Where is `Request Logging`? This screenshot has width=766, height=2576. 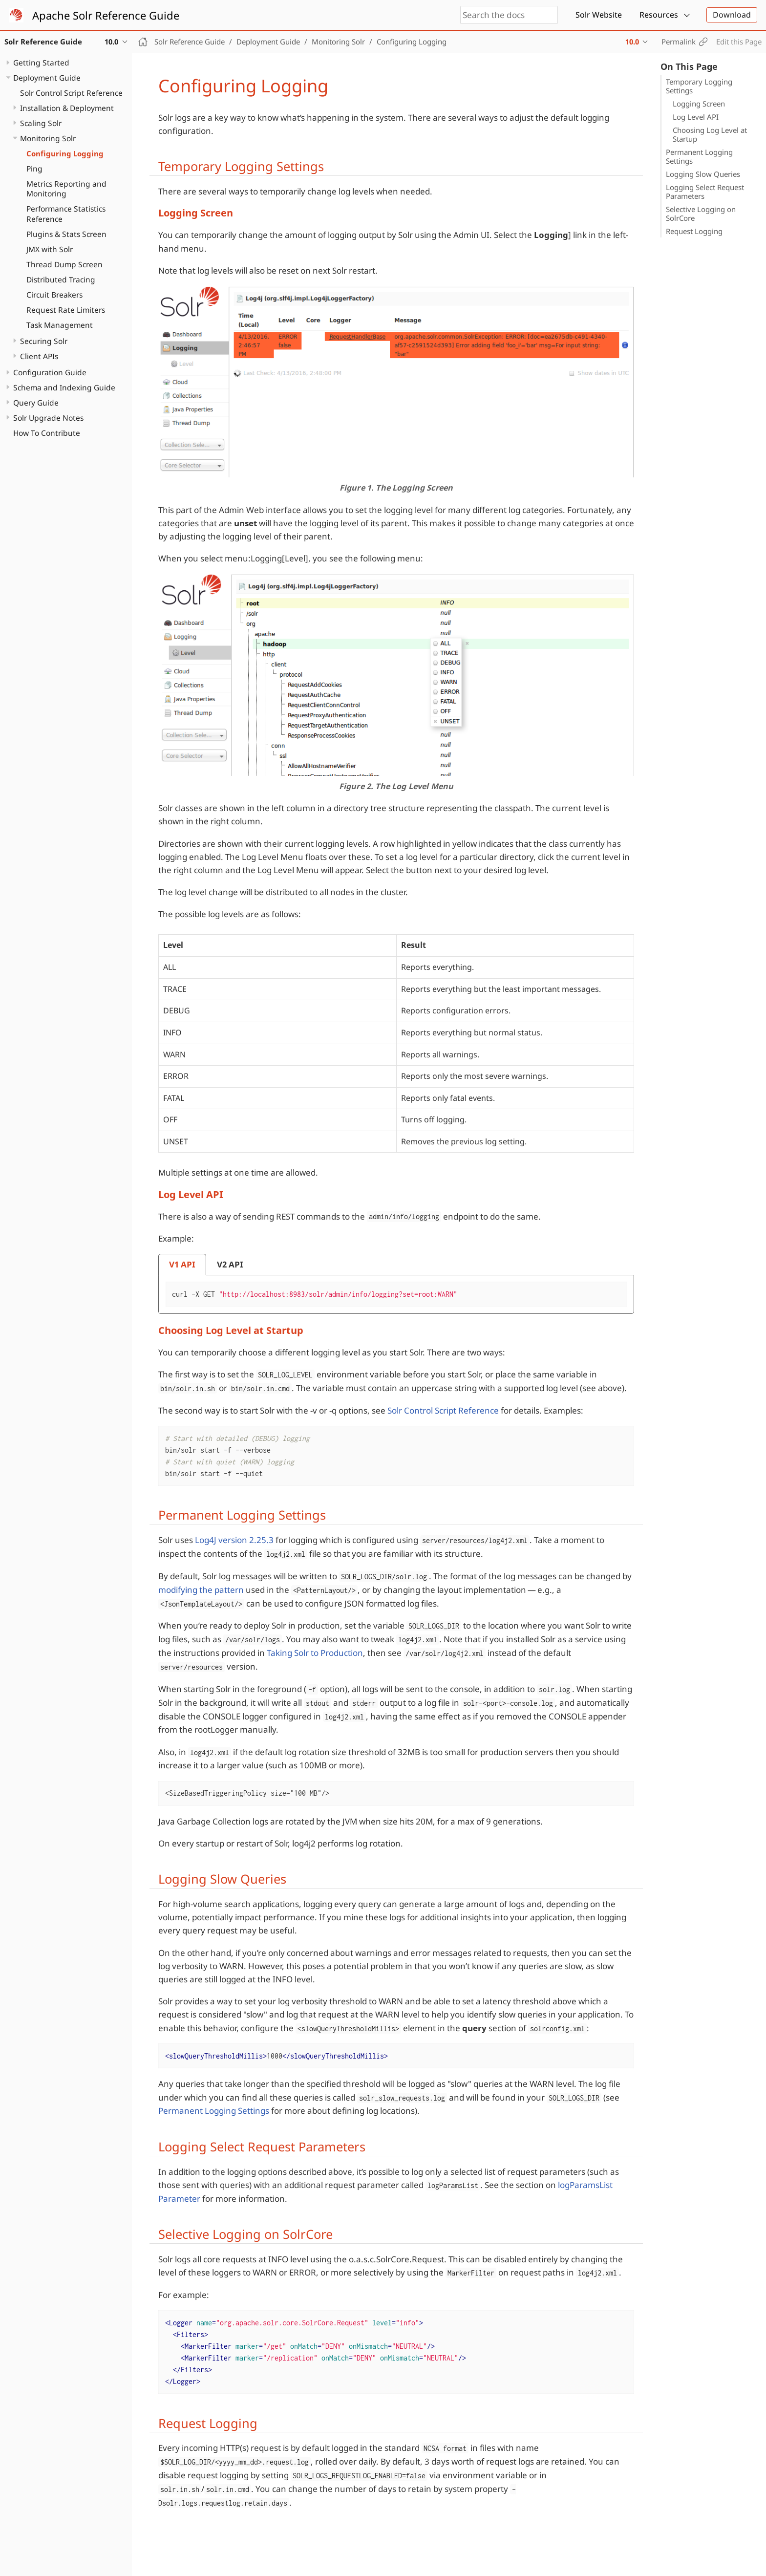
Request Logging is located at coordinates (694, 231).